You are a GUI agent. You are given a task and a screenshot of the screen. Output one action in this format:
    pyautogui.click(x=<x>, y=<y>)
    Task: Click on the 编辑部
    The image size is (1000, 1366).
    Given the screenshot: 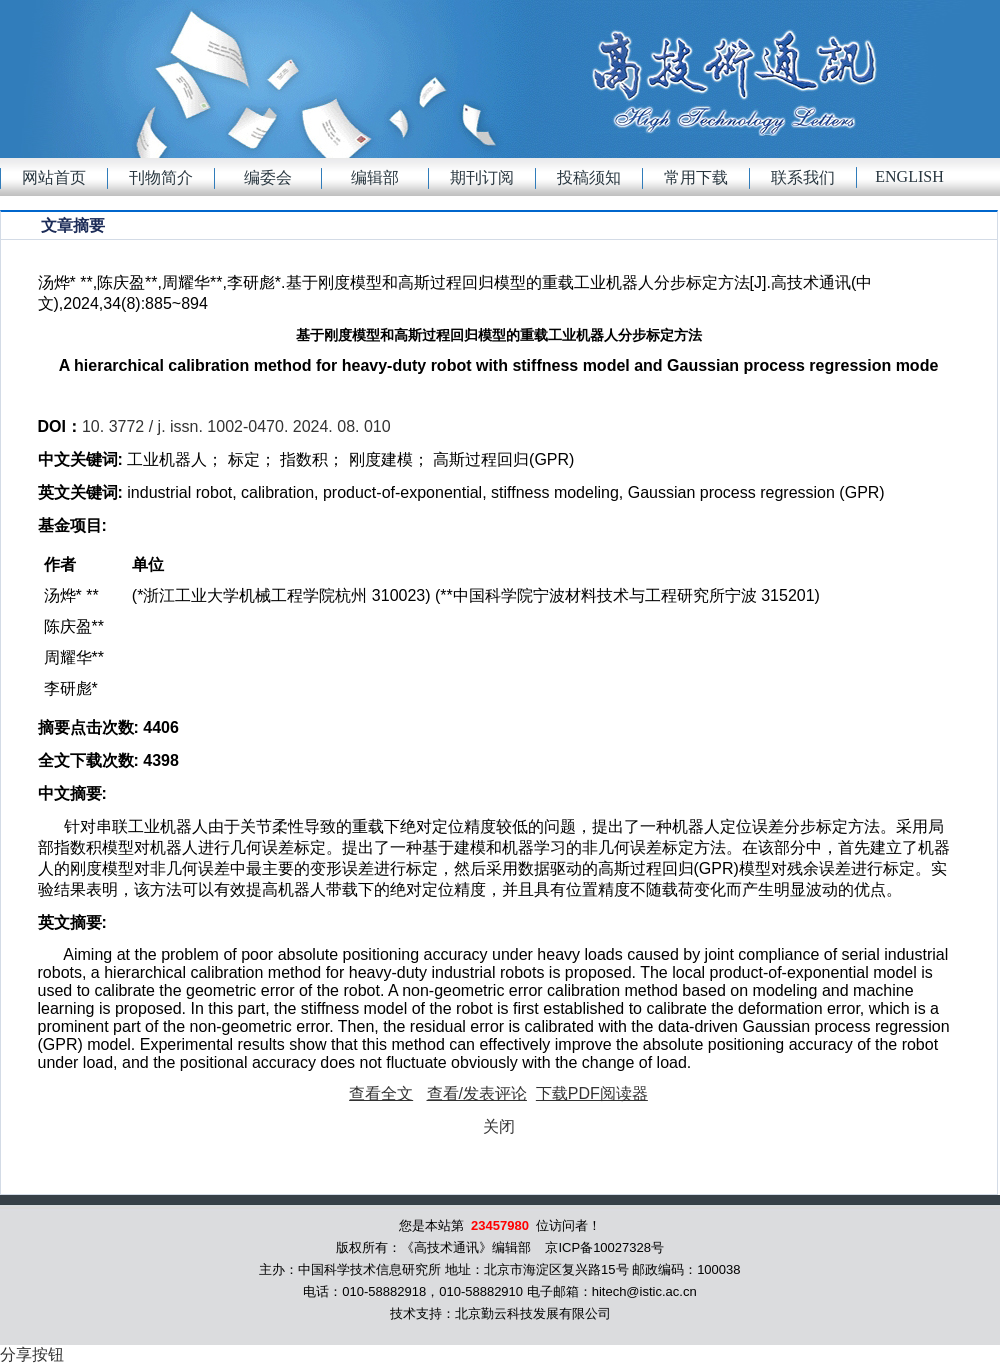 What is the action you would take?
    pyautogui.click(x=375, y=177)
    